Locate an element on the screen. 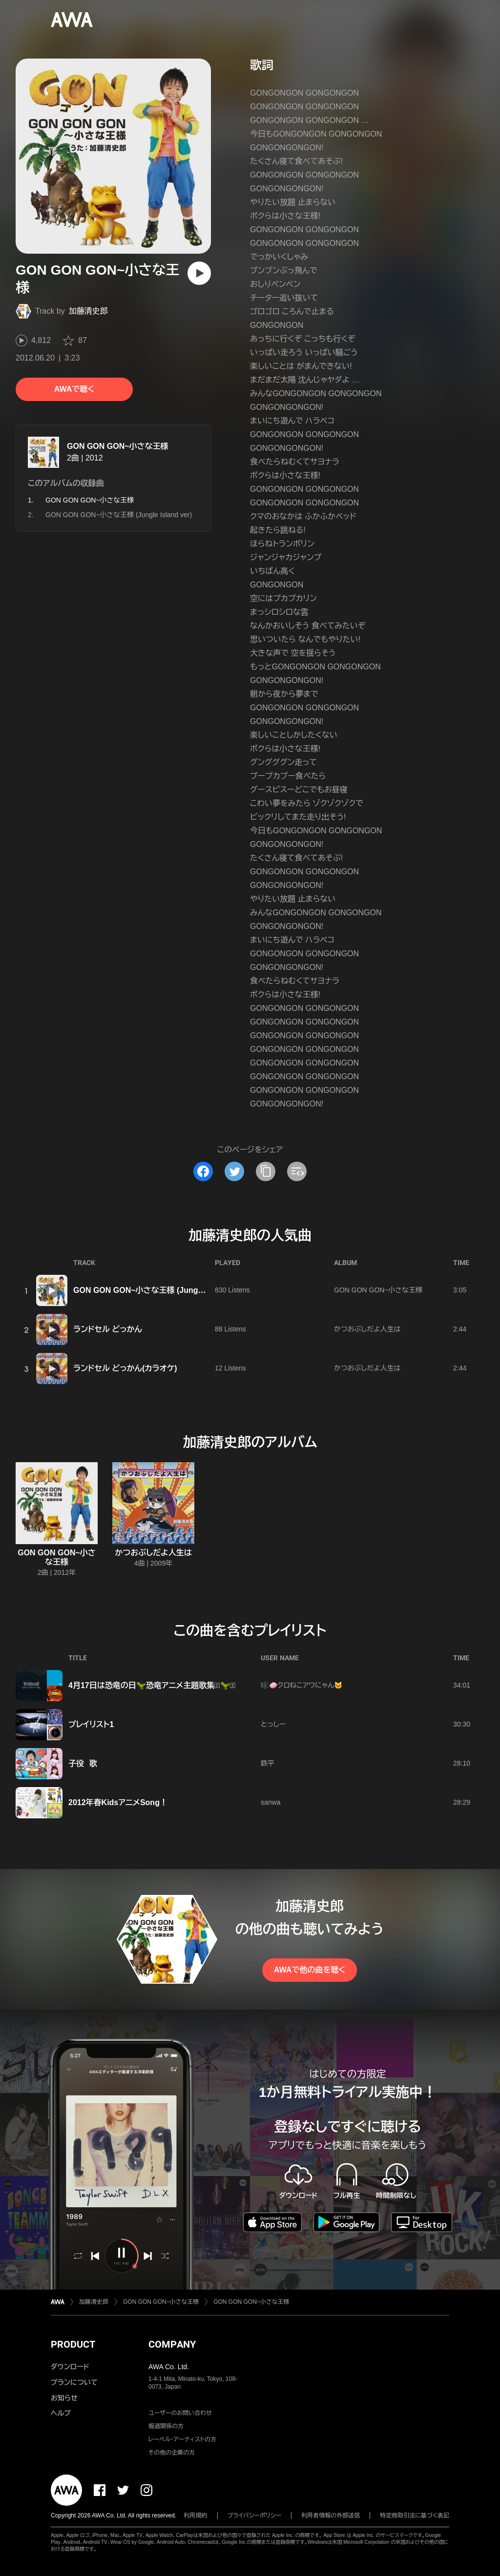 The image size is (500, 2576). 4月17日は恐竜の日🦖恐竜アニメ主題歌集⋆͛🦖⋆͛ is located at coordinates (152, 1685).